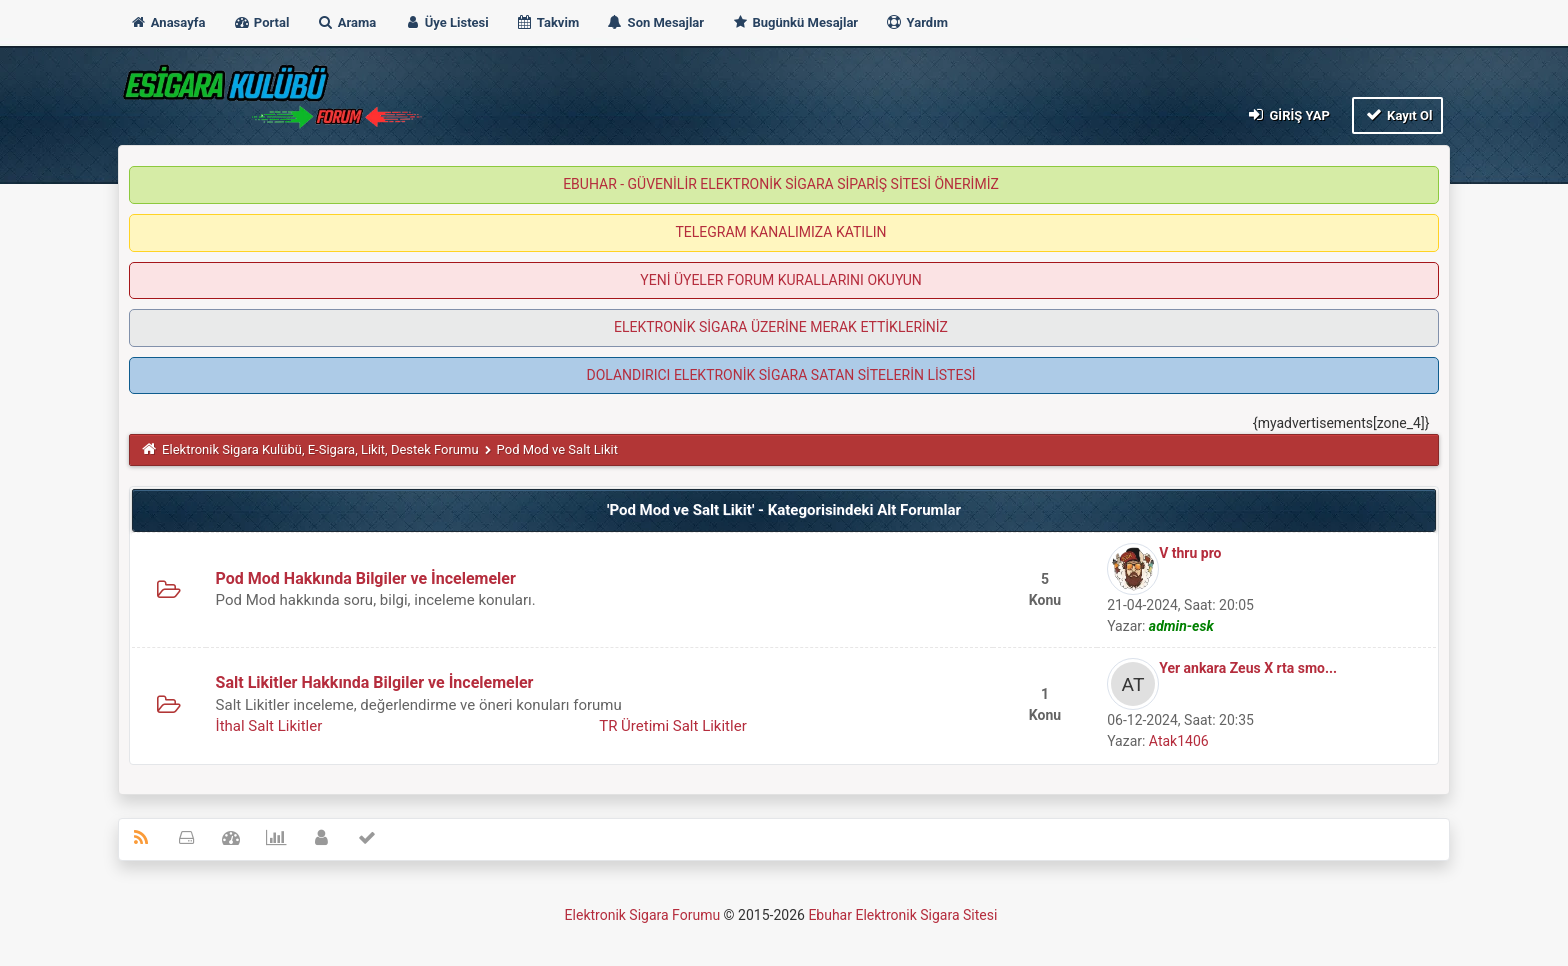 The image size is (1568, 966). Describe the element at coordinates (375, 682) in the screenshot. I see `Salt Likitler Hakkında Bilgiler ve İncelemeler` at that location.